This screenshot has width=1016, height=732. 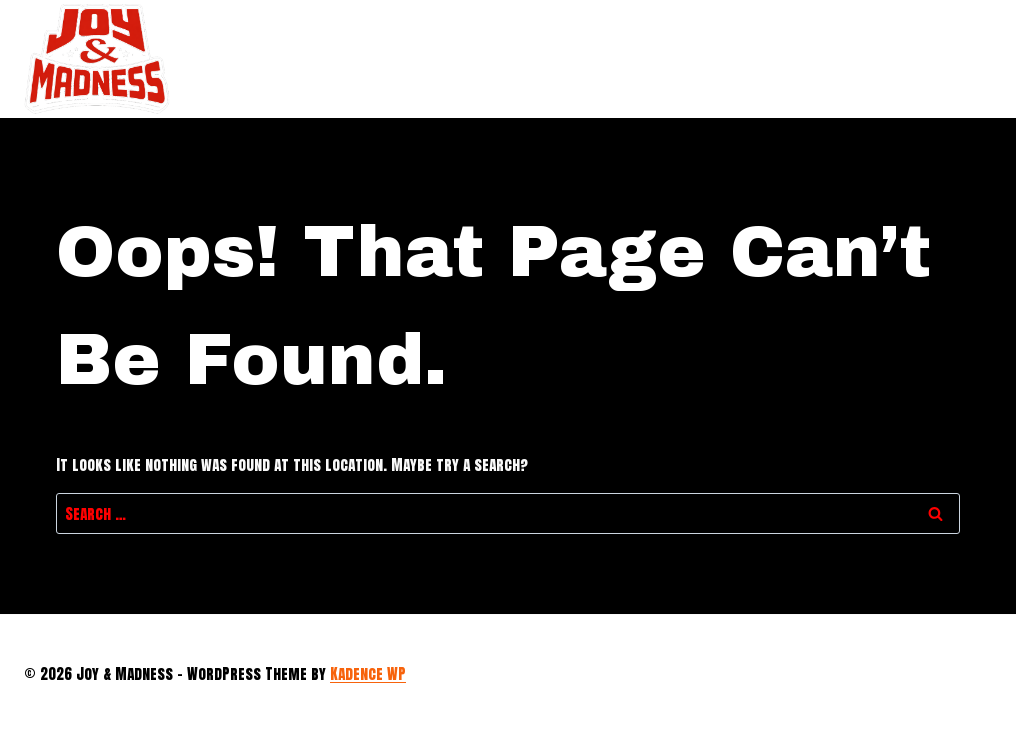 I want to click on [Open menu], so click(x=970, y=58).